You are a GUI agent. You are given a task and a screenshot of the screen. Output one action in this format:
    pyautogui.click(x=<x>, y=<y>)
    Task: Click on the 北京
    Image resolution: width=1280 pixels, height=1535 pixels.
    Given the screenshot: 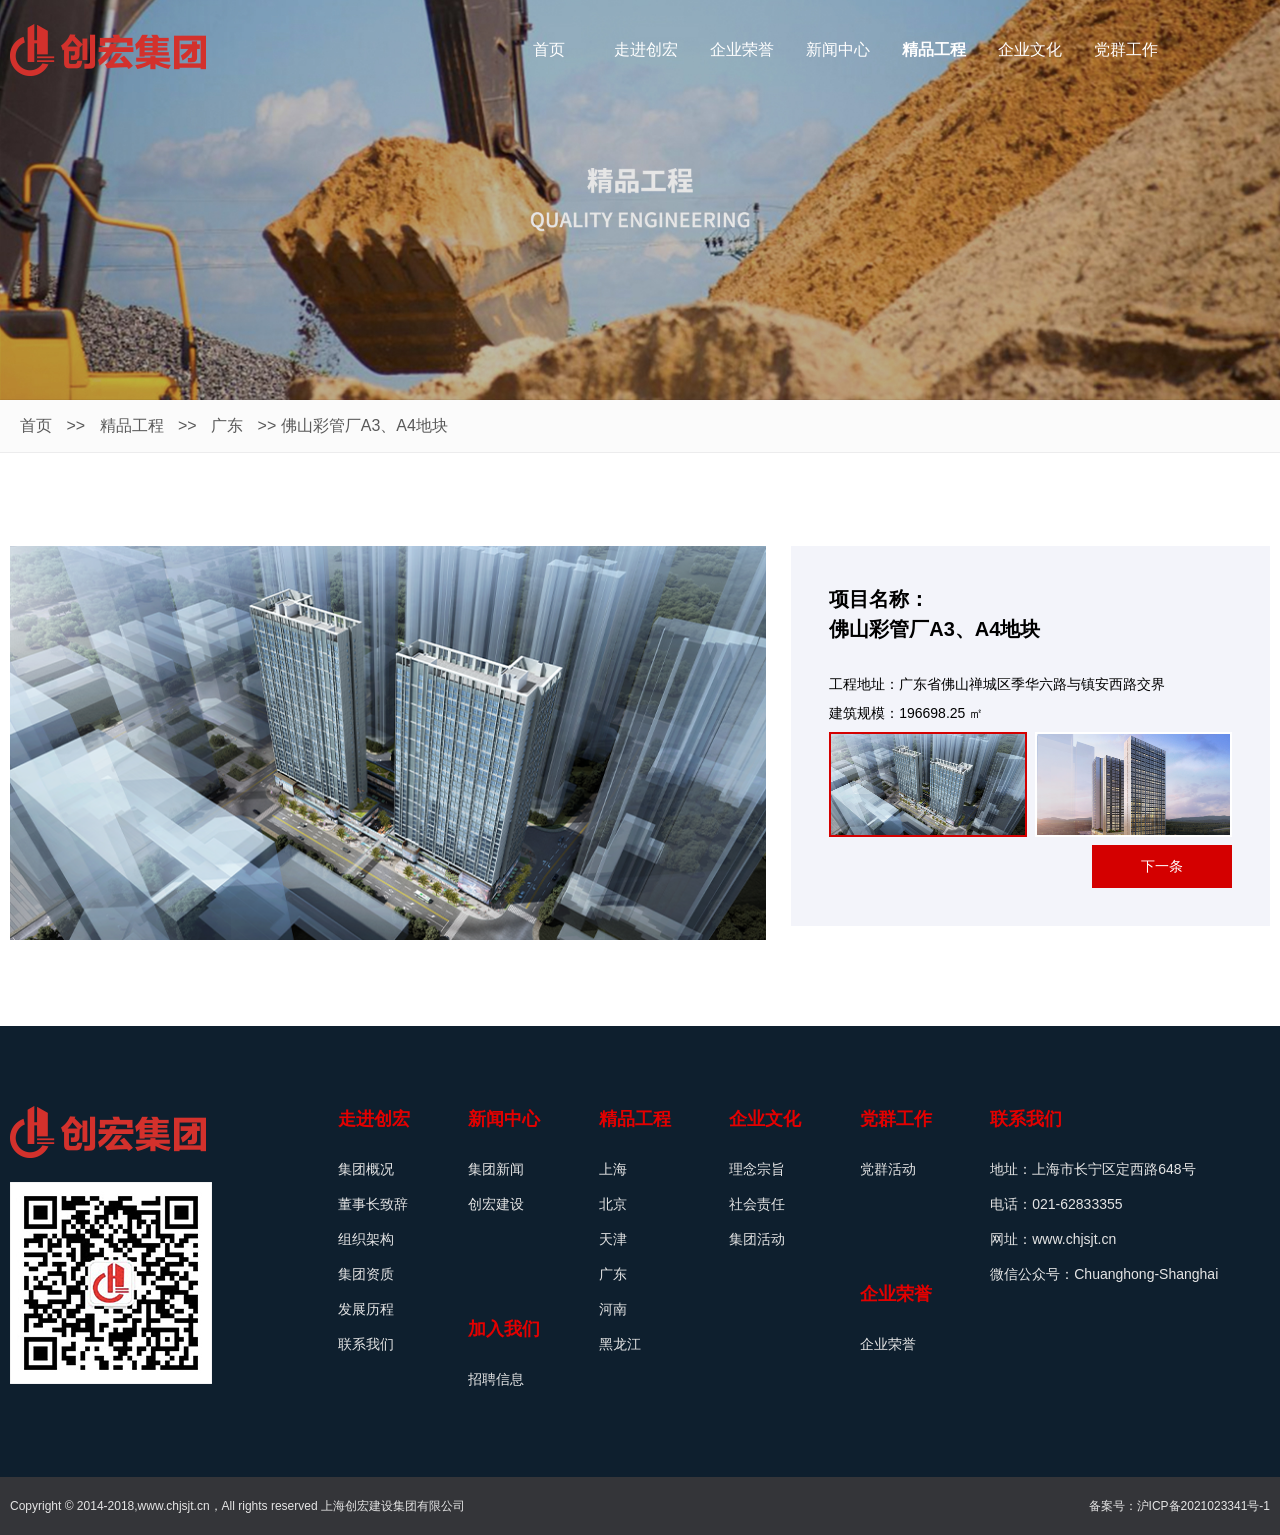 What is the action you would take?
    pyautogui.click(x=613, y=1204)
    